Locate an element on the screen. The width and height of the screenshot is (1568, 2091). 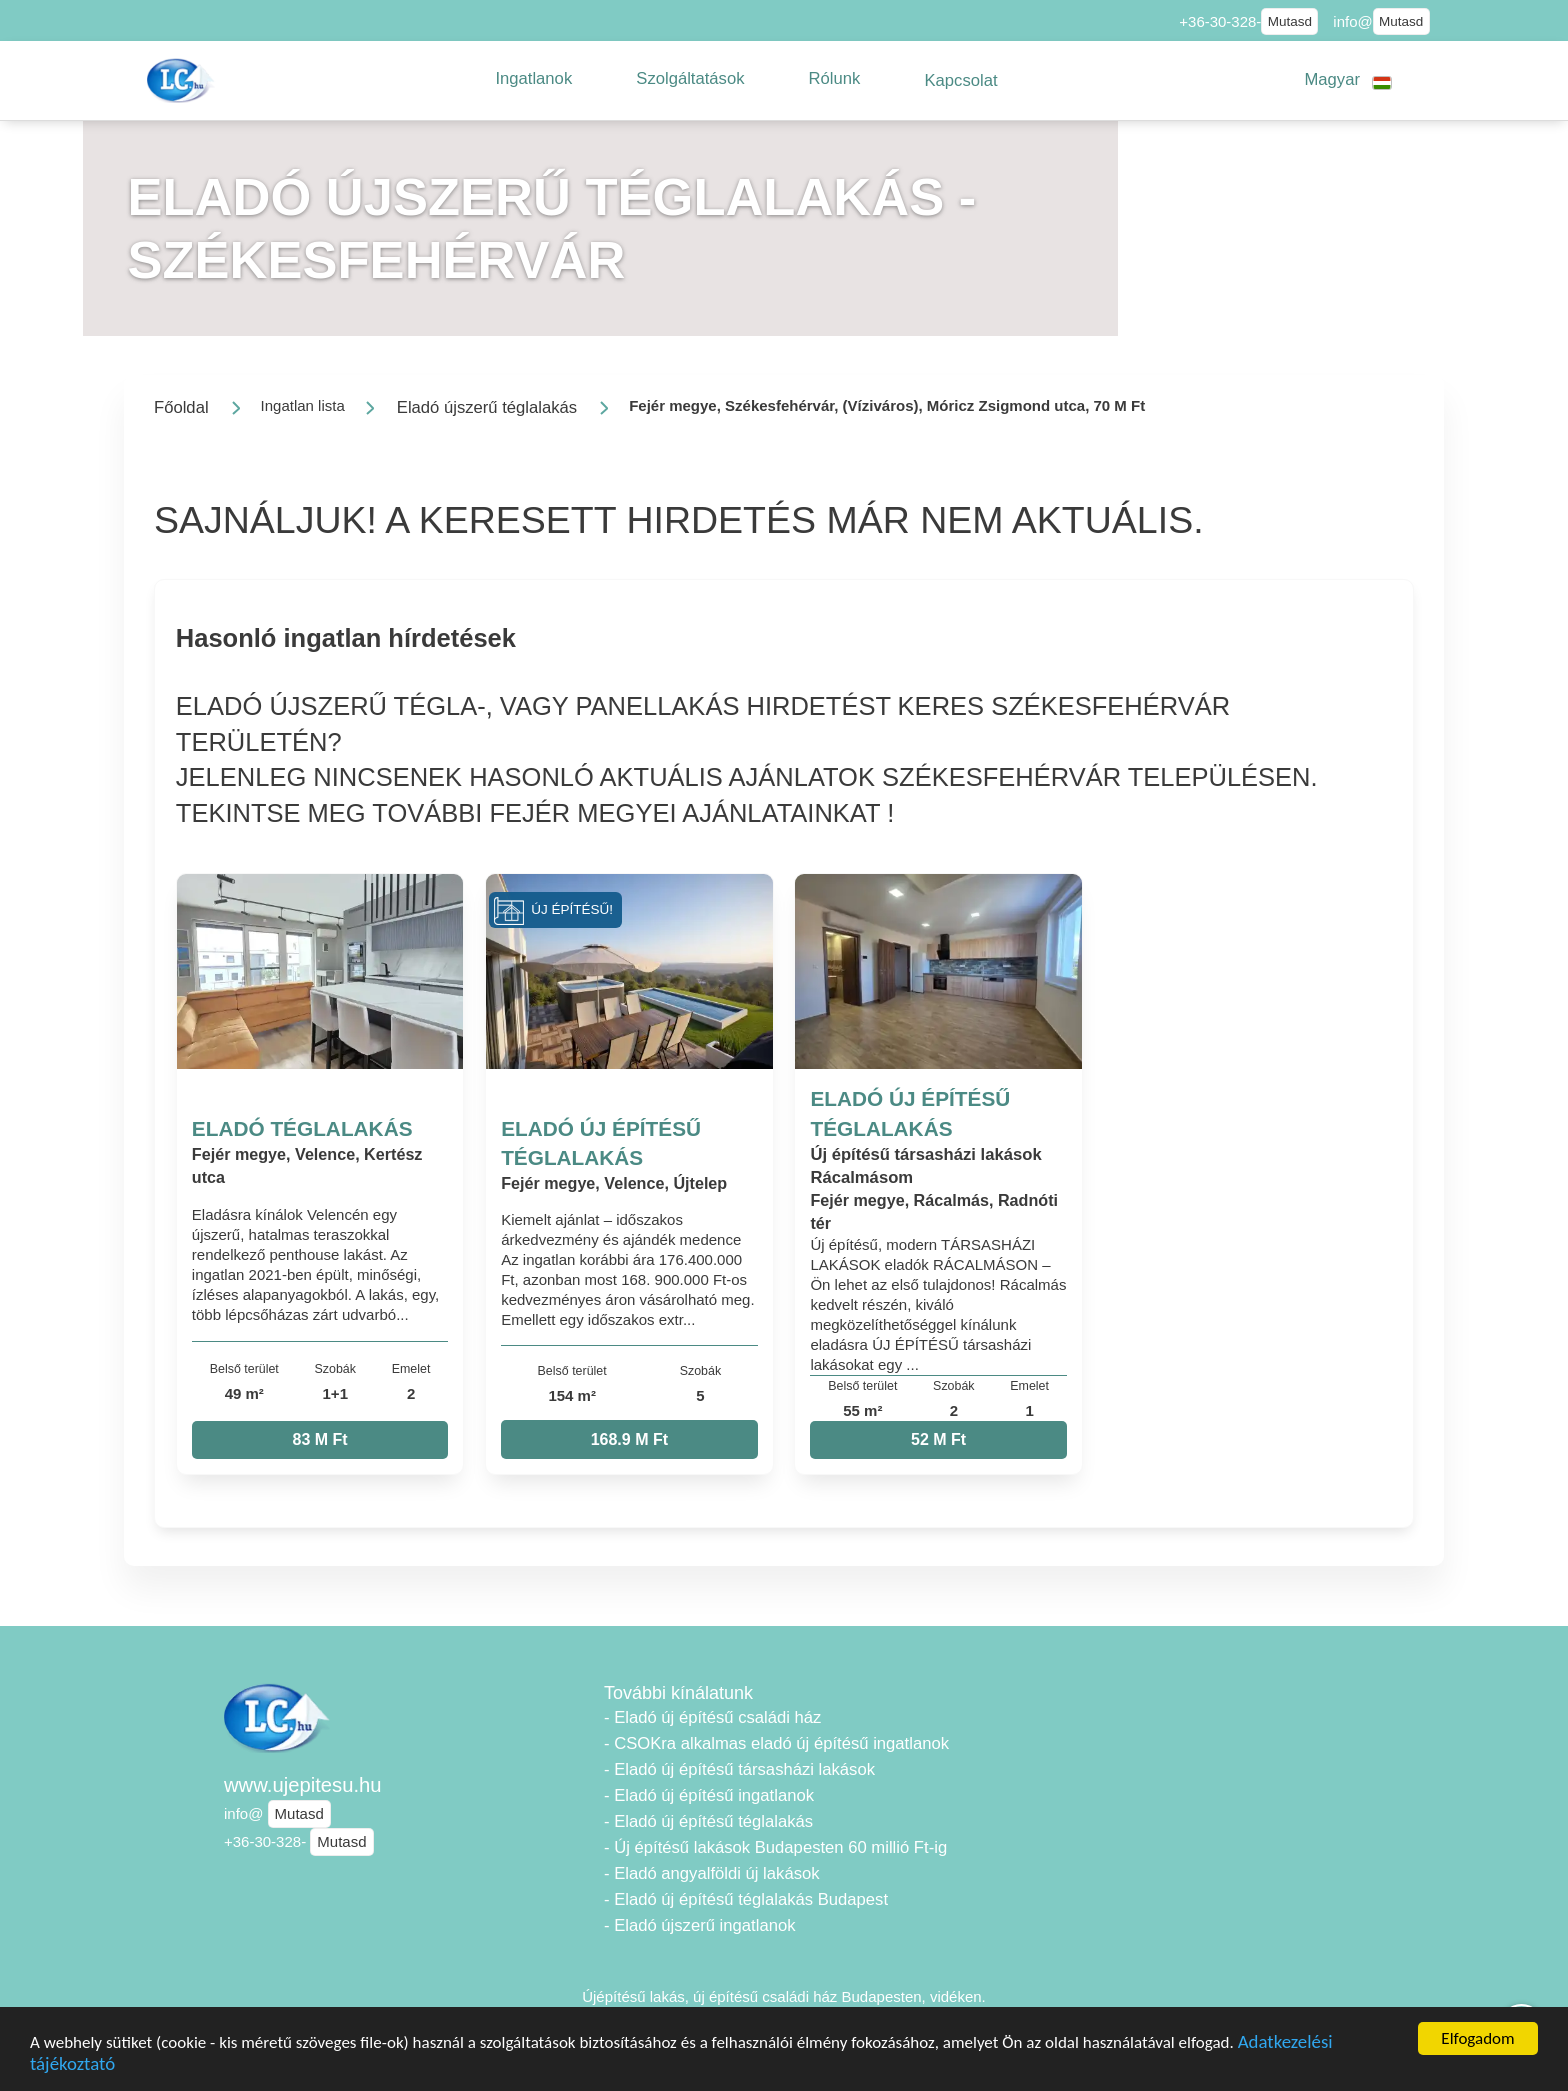
- Eladó angyalföldi új lakások is located at coordinates (712, 1873).